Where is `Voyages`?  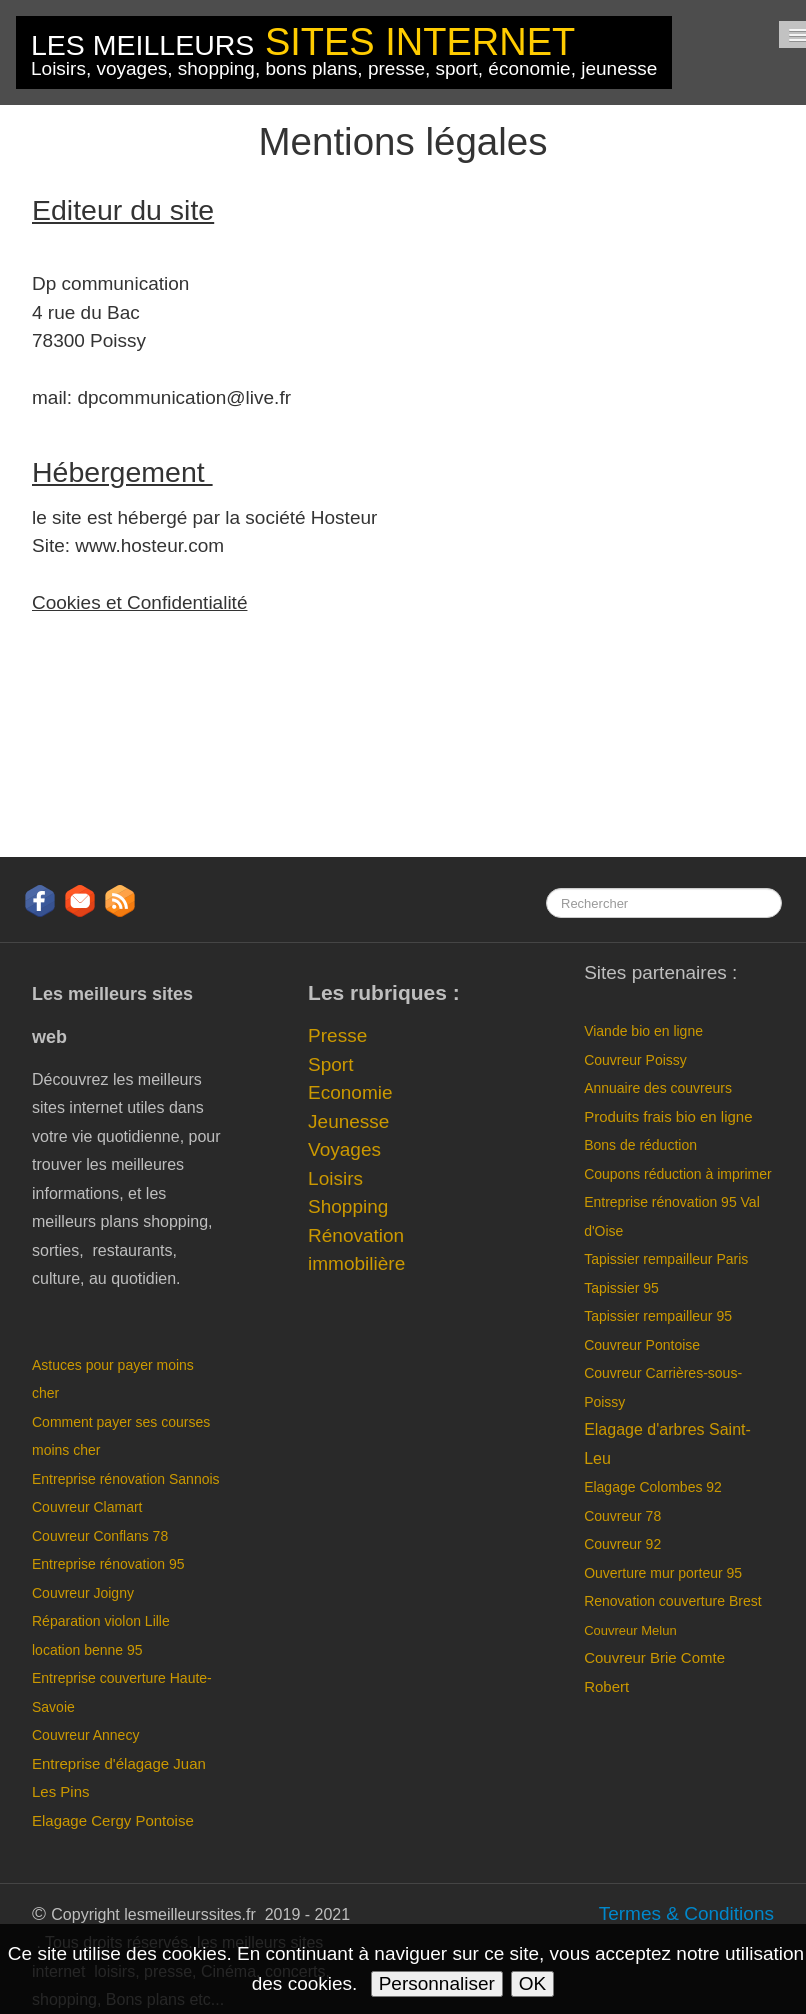 Voyages is located at coordinates (344, 1149).